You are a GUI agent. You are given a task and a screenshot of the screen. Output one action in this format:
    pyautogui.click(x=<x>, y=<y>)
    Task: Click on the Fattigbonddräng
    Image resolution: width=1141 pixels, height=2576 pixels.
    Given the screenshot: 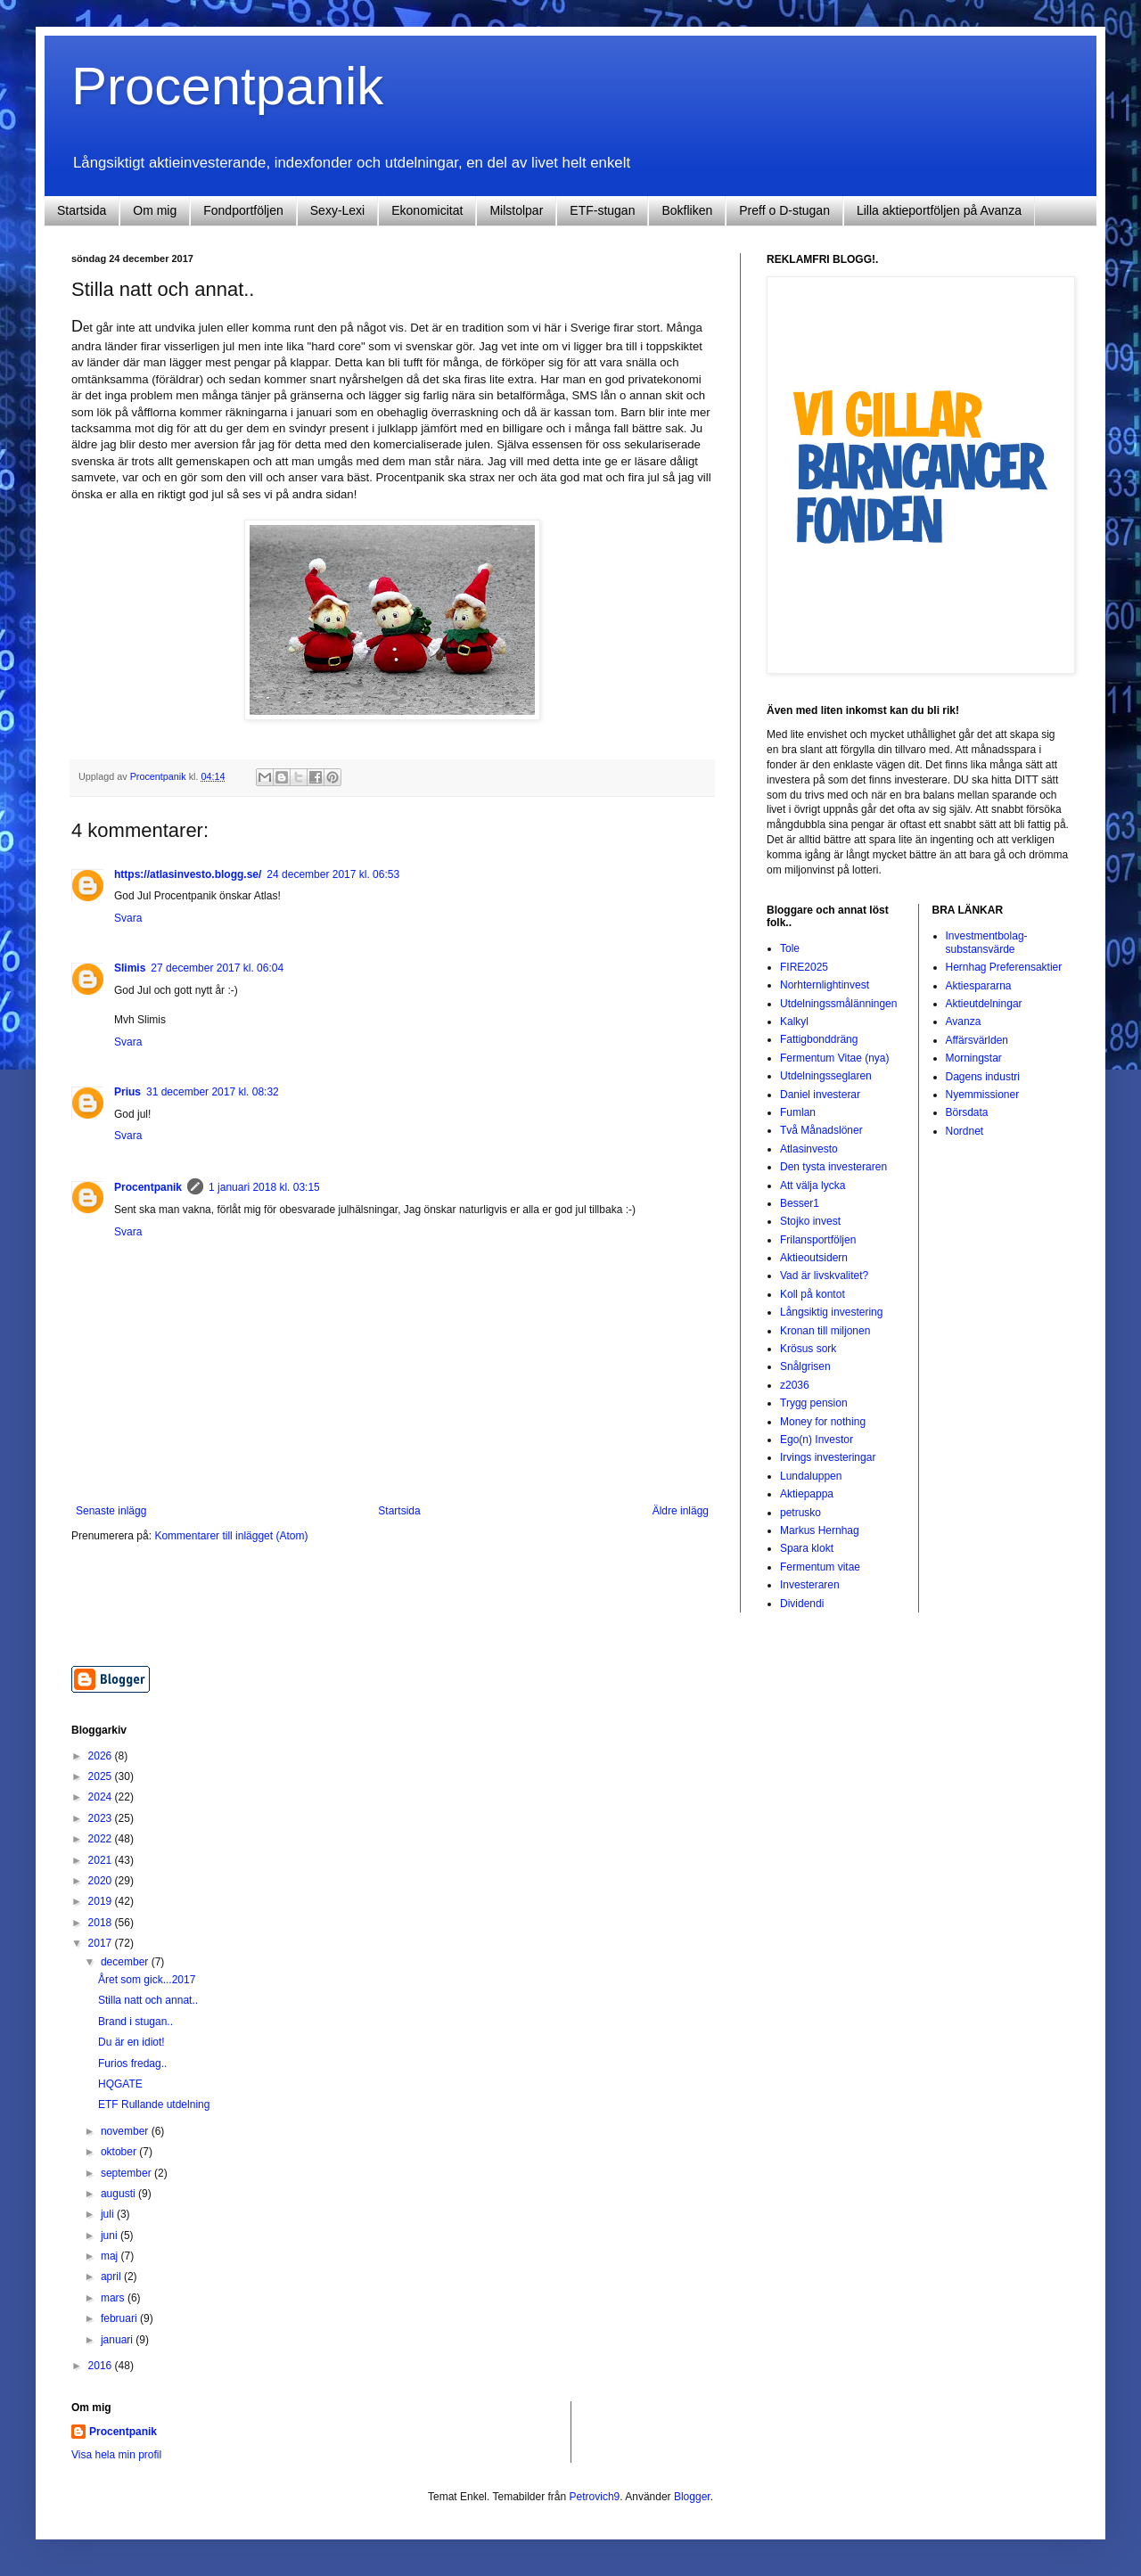 What is the action you would take?
    pyautogui.click(x=819, y=1039)
    